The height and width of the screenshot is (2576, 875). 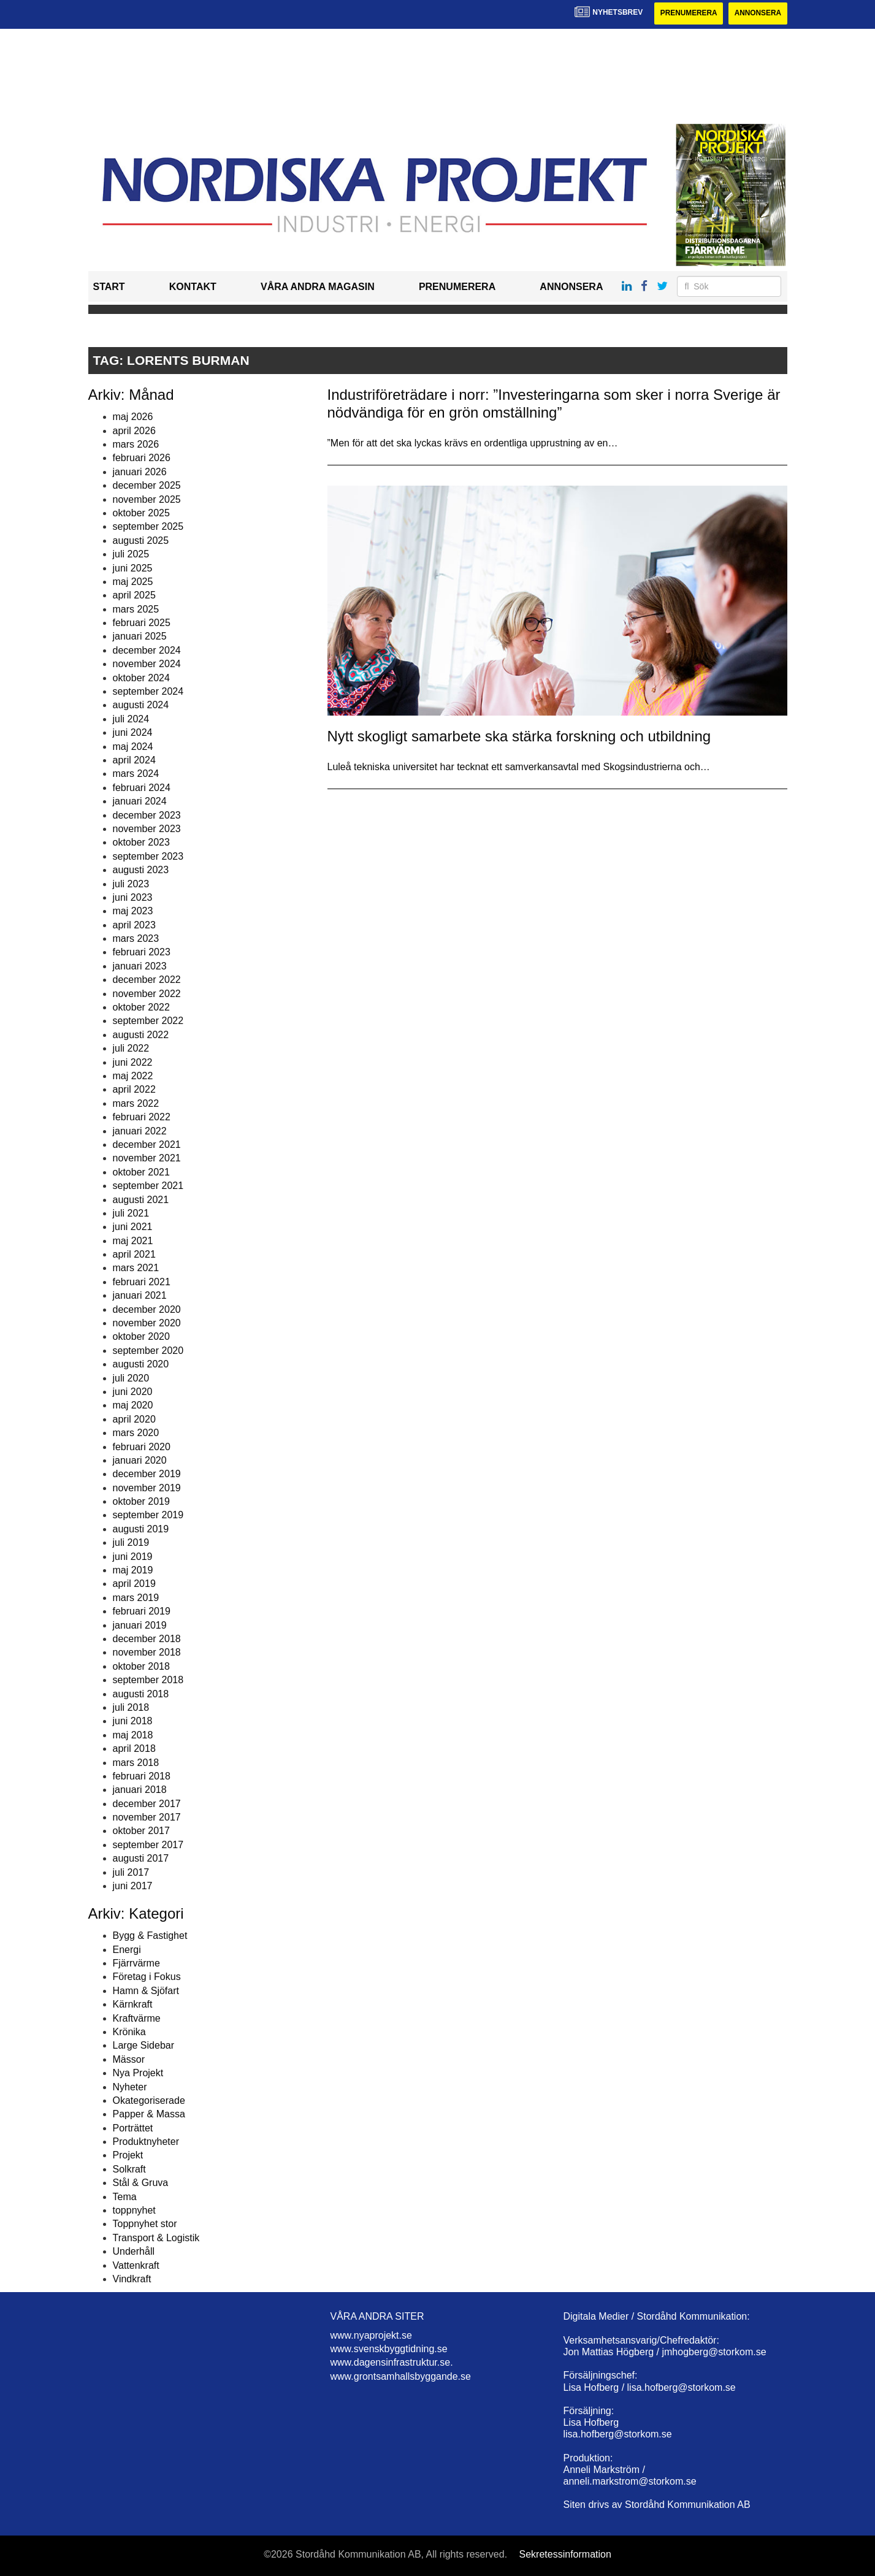 What do you see at coordinates (147, 1309) in the screenshot?
I see `december 2020` at bounding box center [147, 1309].